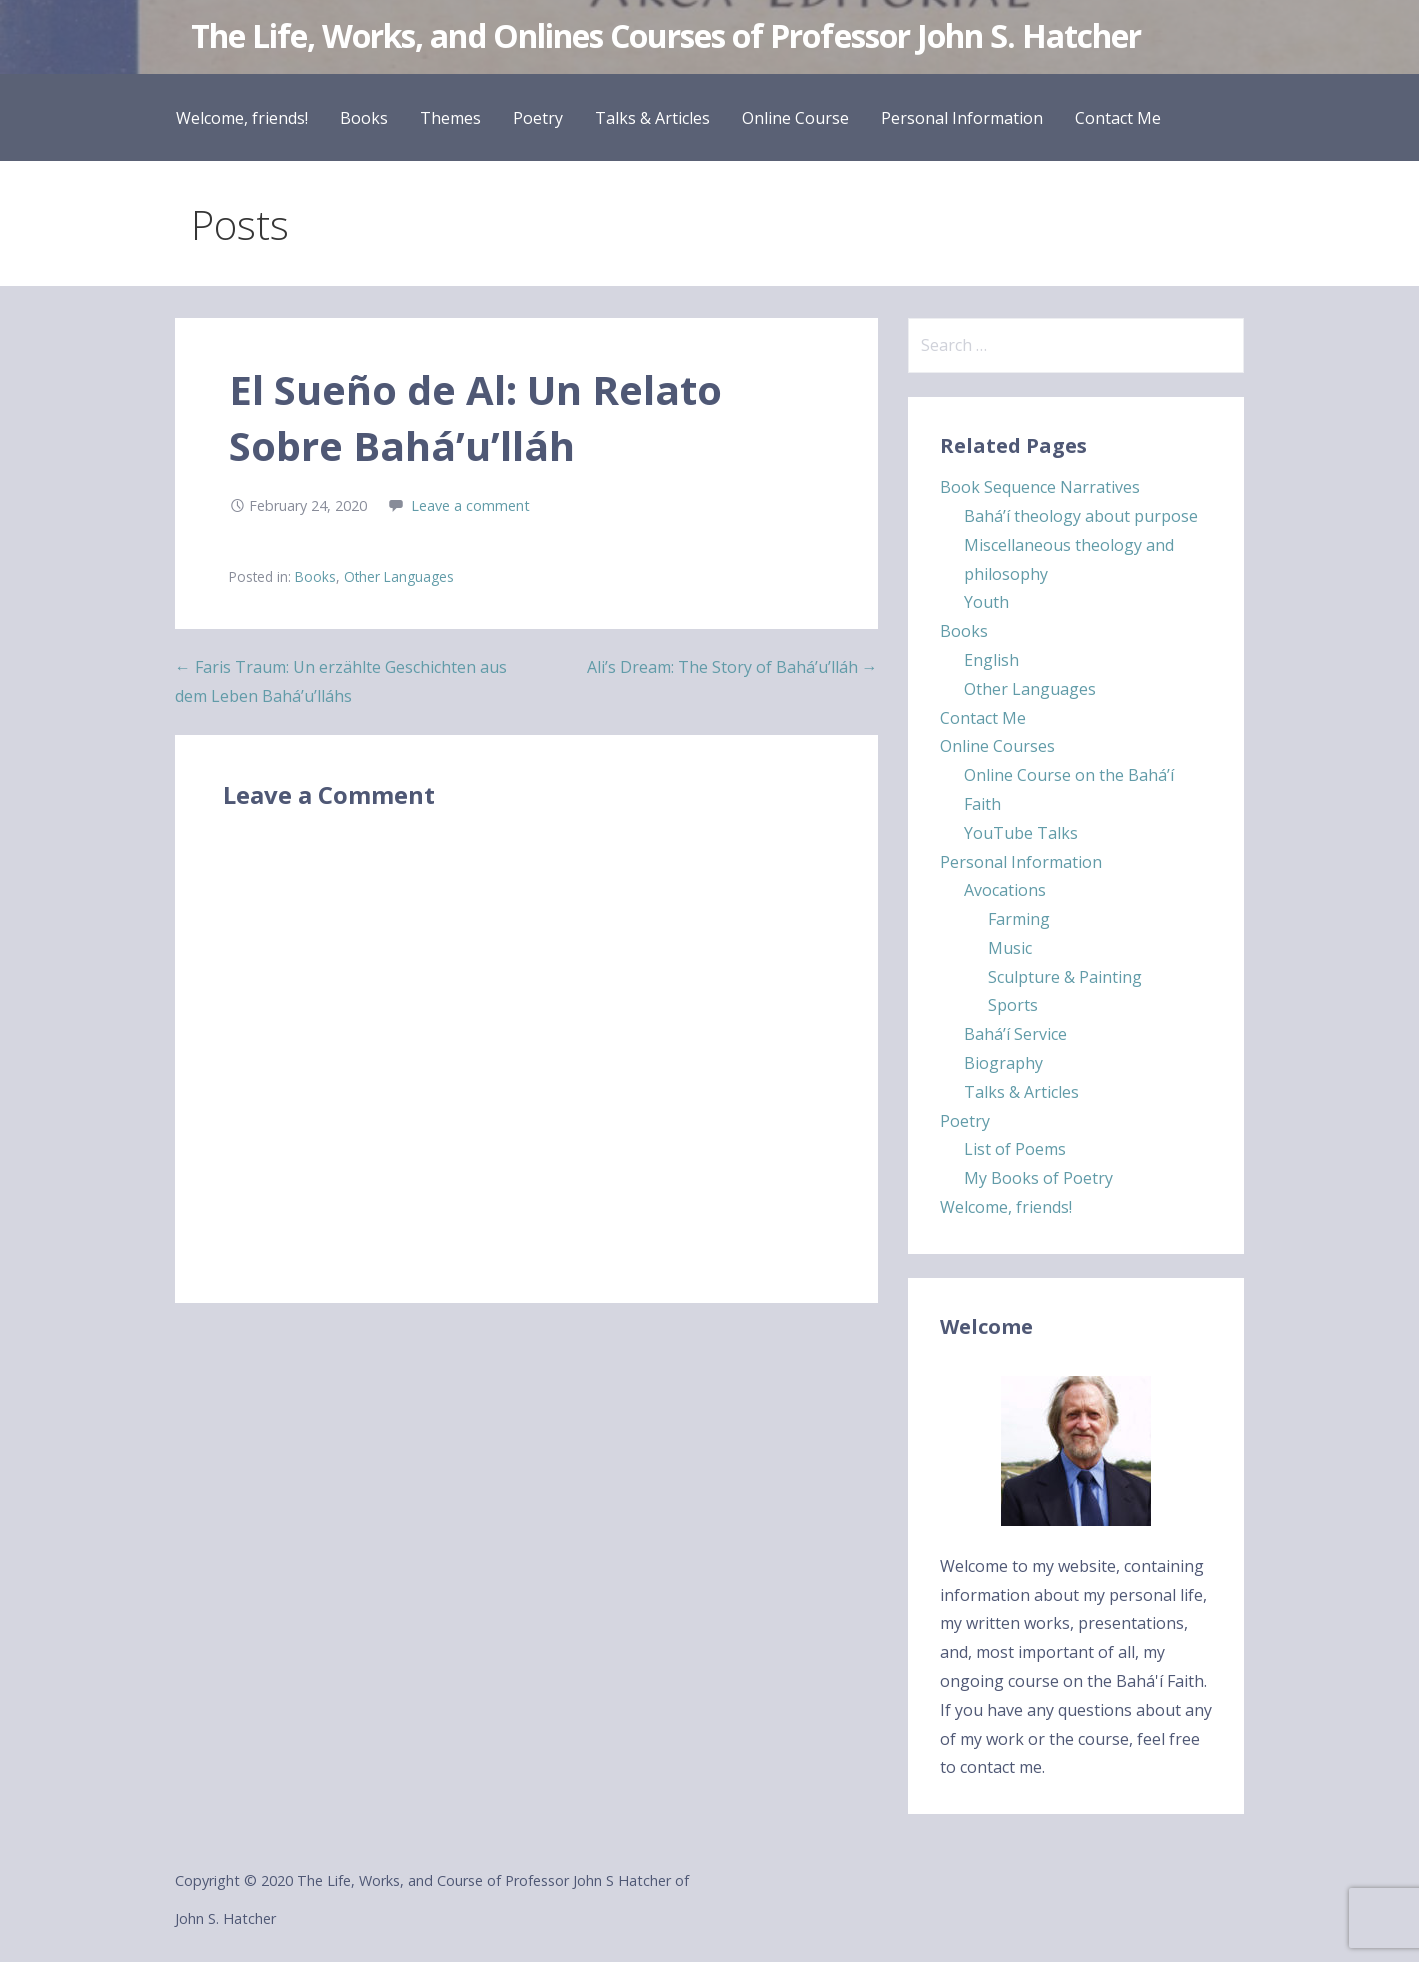  What do you see at coordinates (399, 576) in the screenshot?
I see `Other Languages` at bounding box center [399, 576].